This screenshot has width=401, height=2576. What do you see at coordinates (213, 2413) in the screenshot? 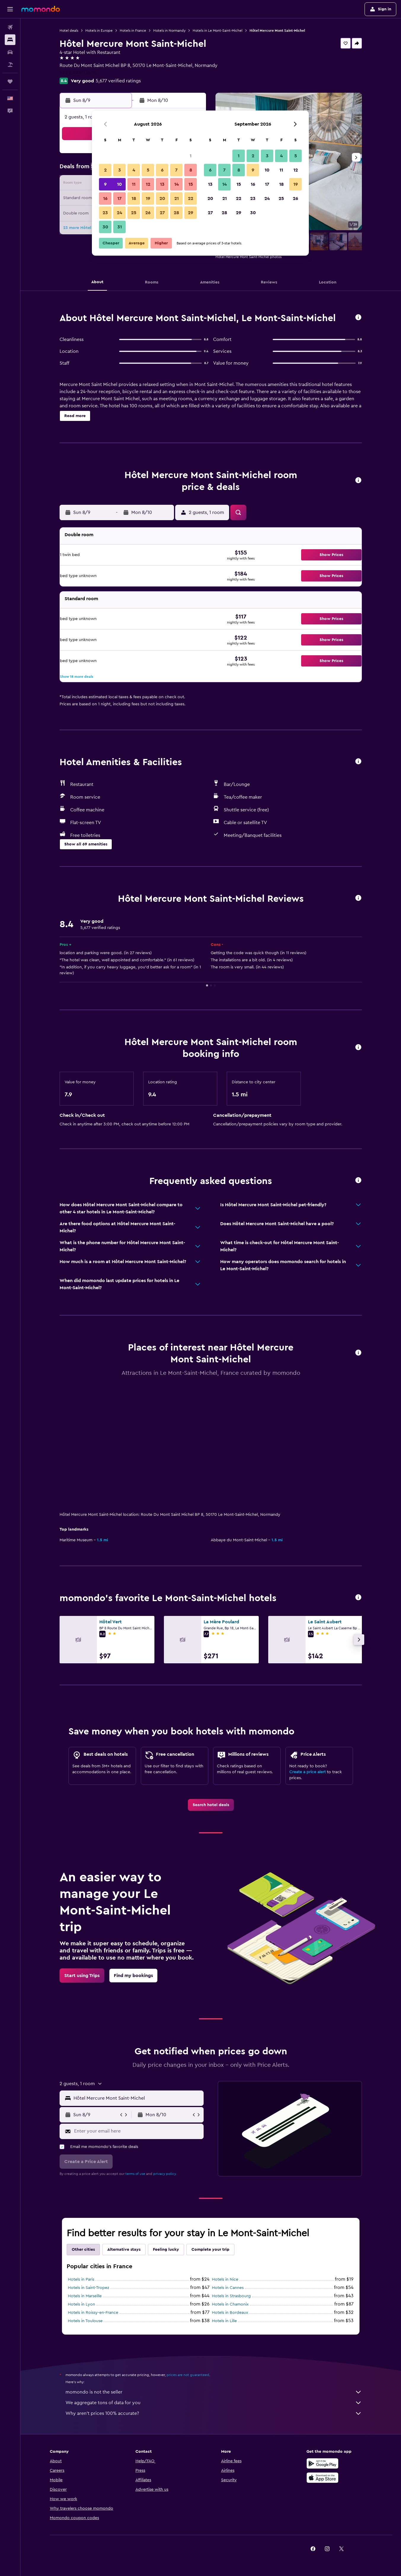
I see `Why aren’t prices 100% accurate?` at bounding box center [213, 2413].